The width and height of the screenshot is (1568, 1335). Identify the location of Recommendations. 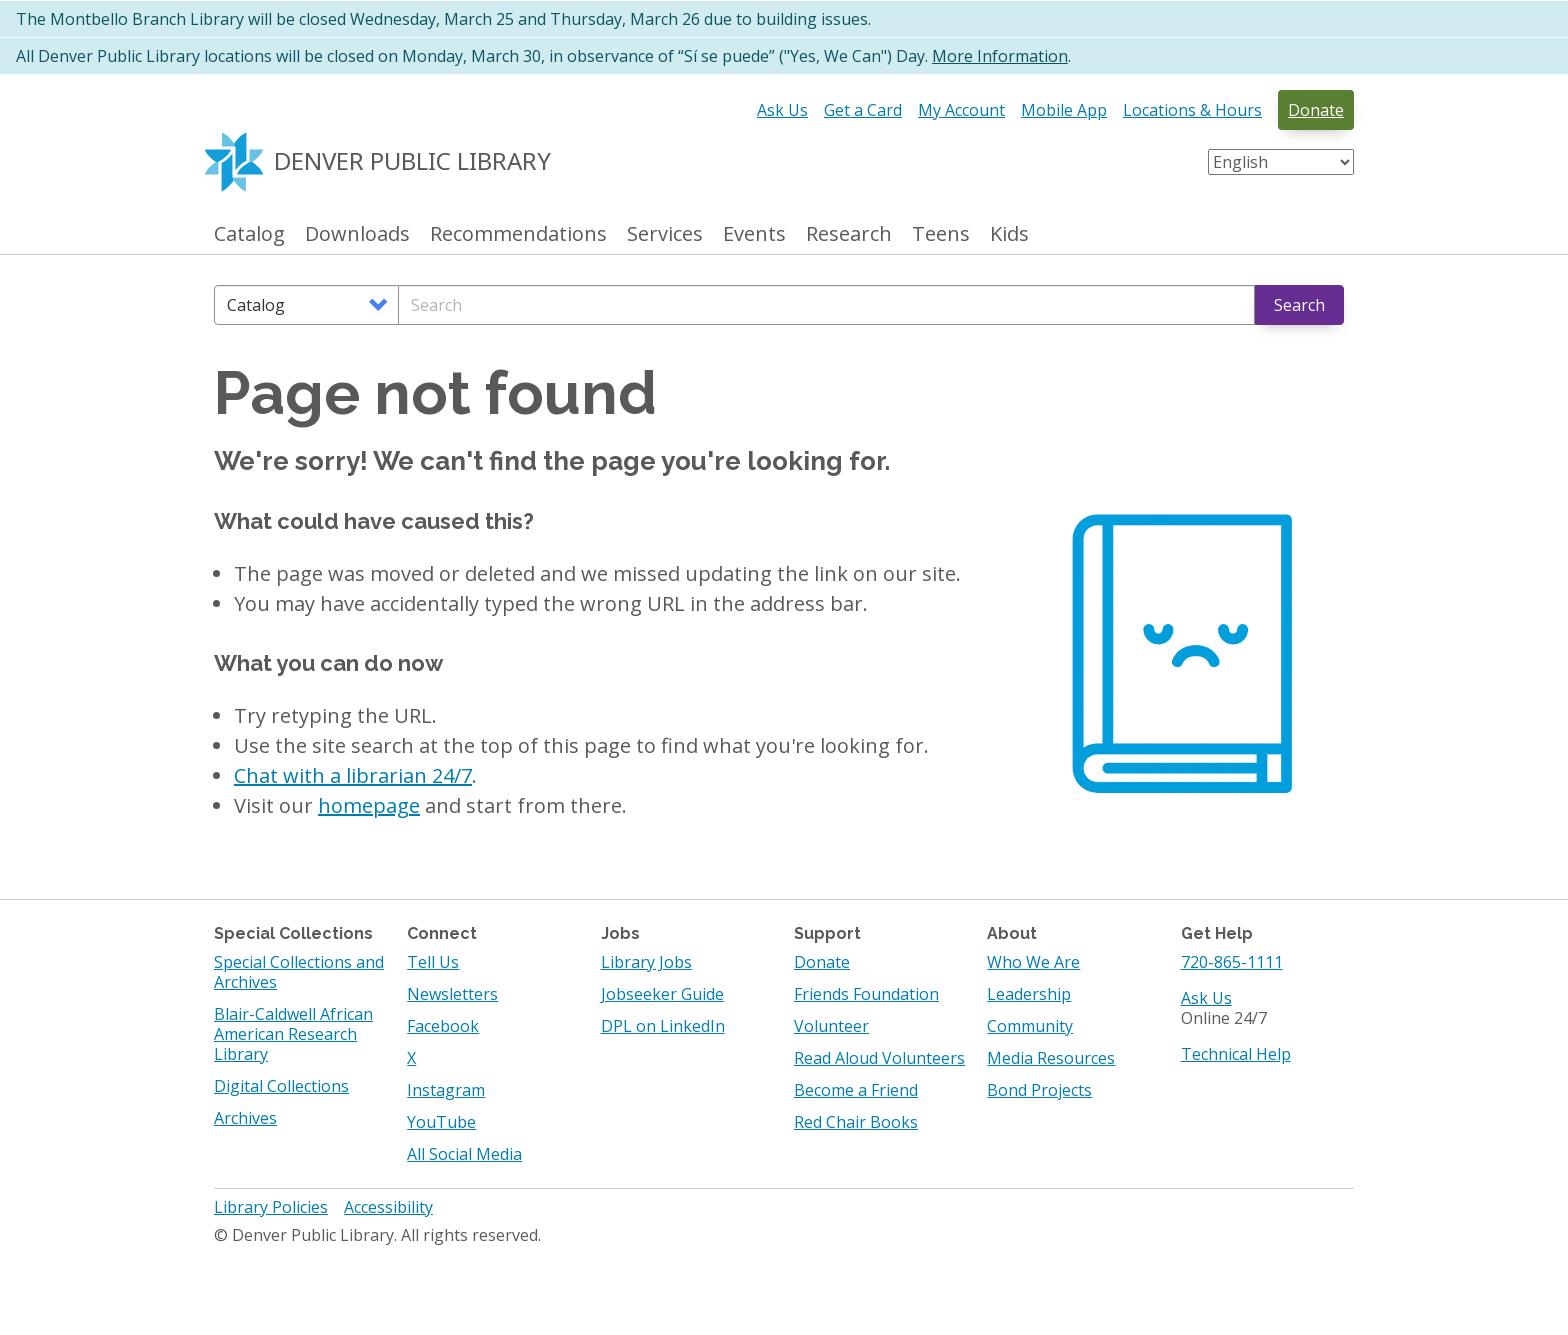
(518, 234).